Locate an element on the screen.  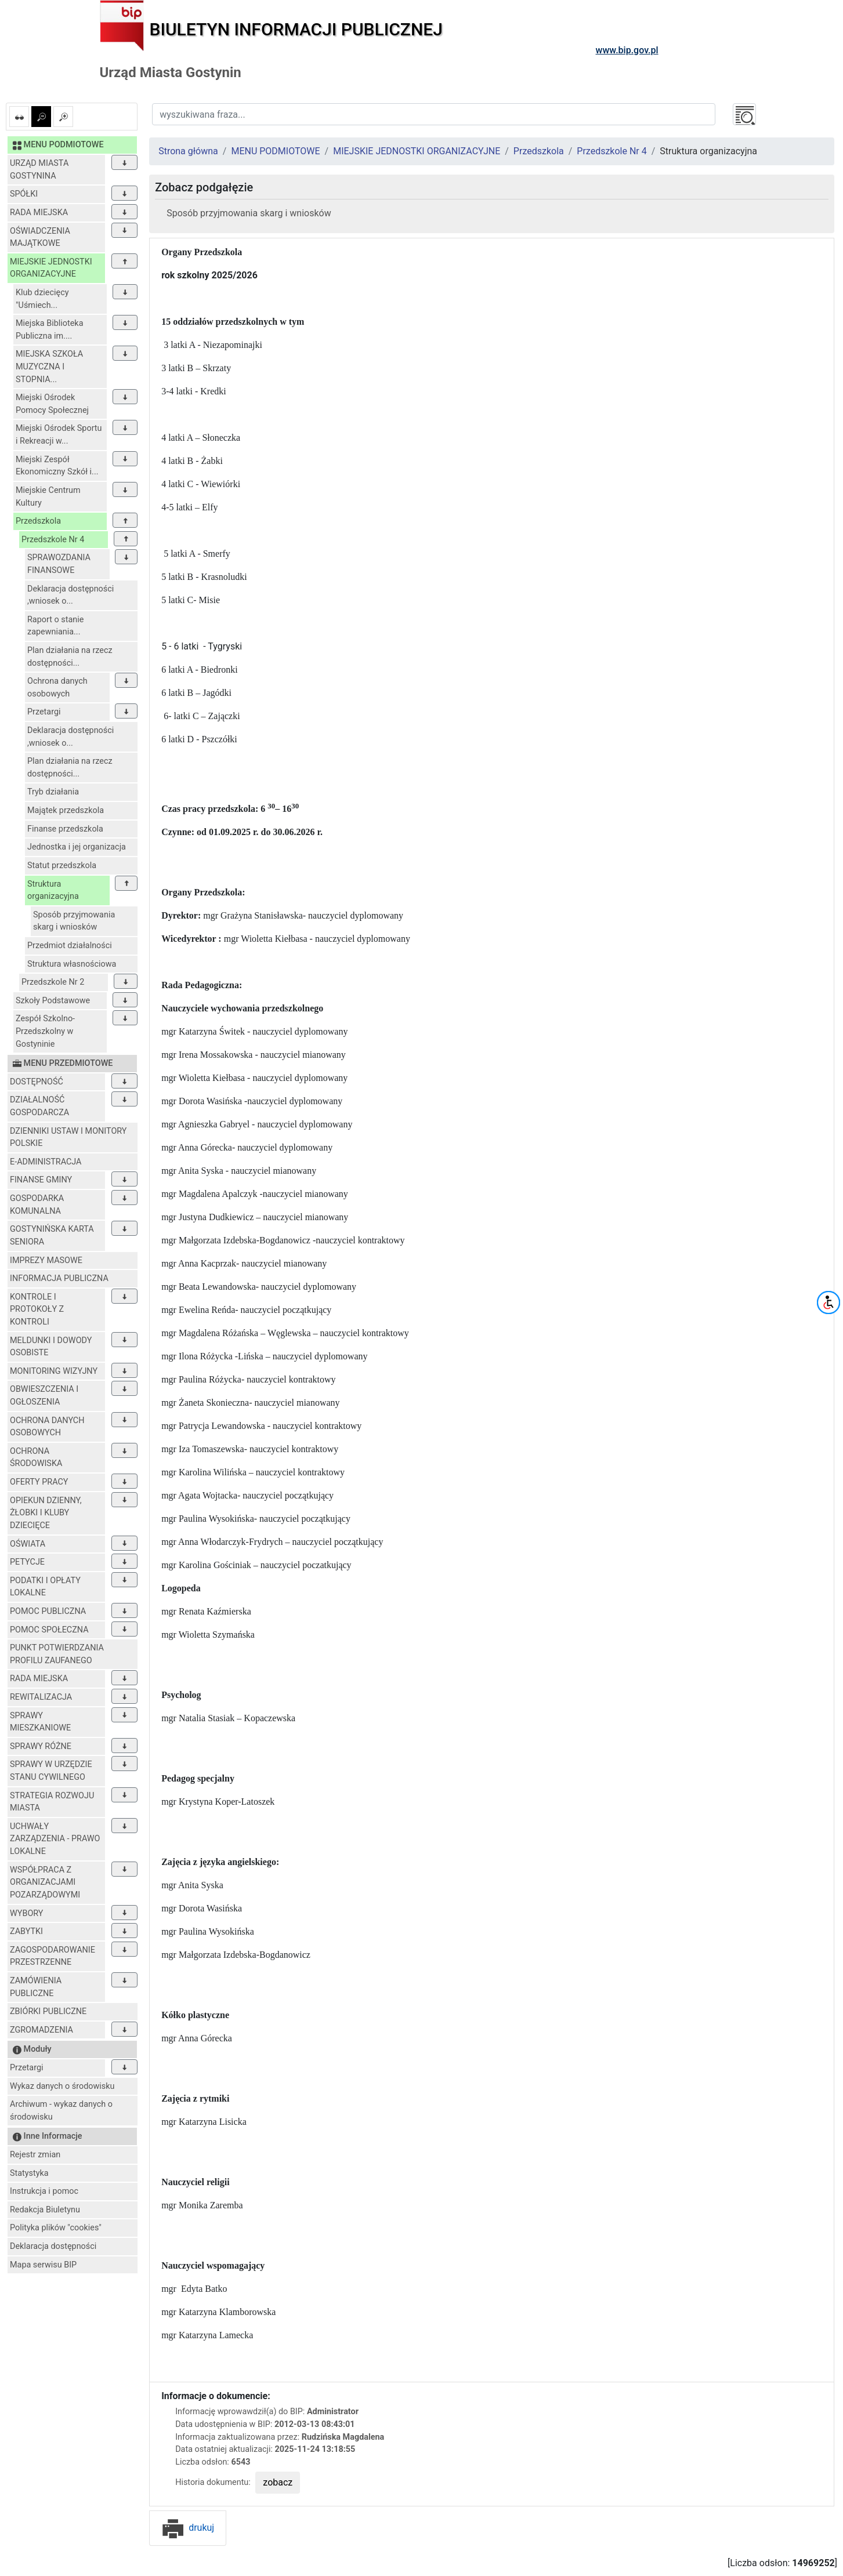
OFERTY PRACY is located at coordinates (39, 1482).